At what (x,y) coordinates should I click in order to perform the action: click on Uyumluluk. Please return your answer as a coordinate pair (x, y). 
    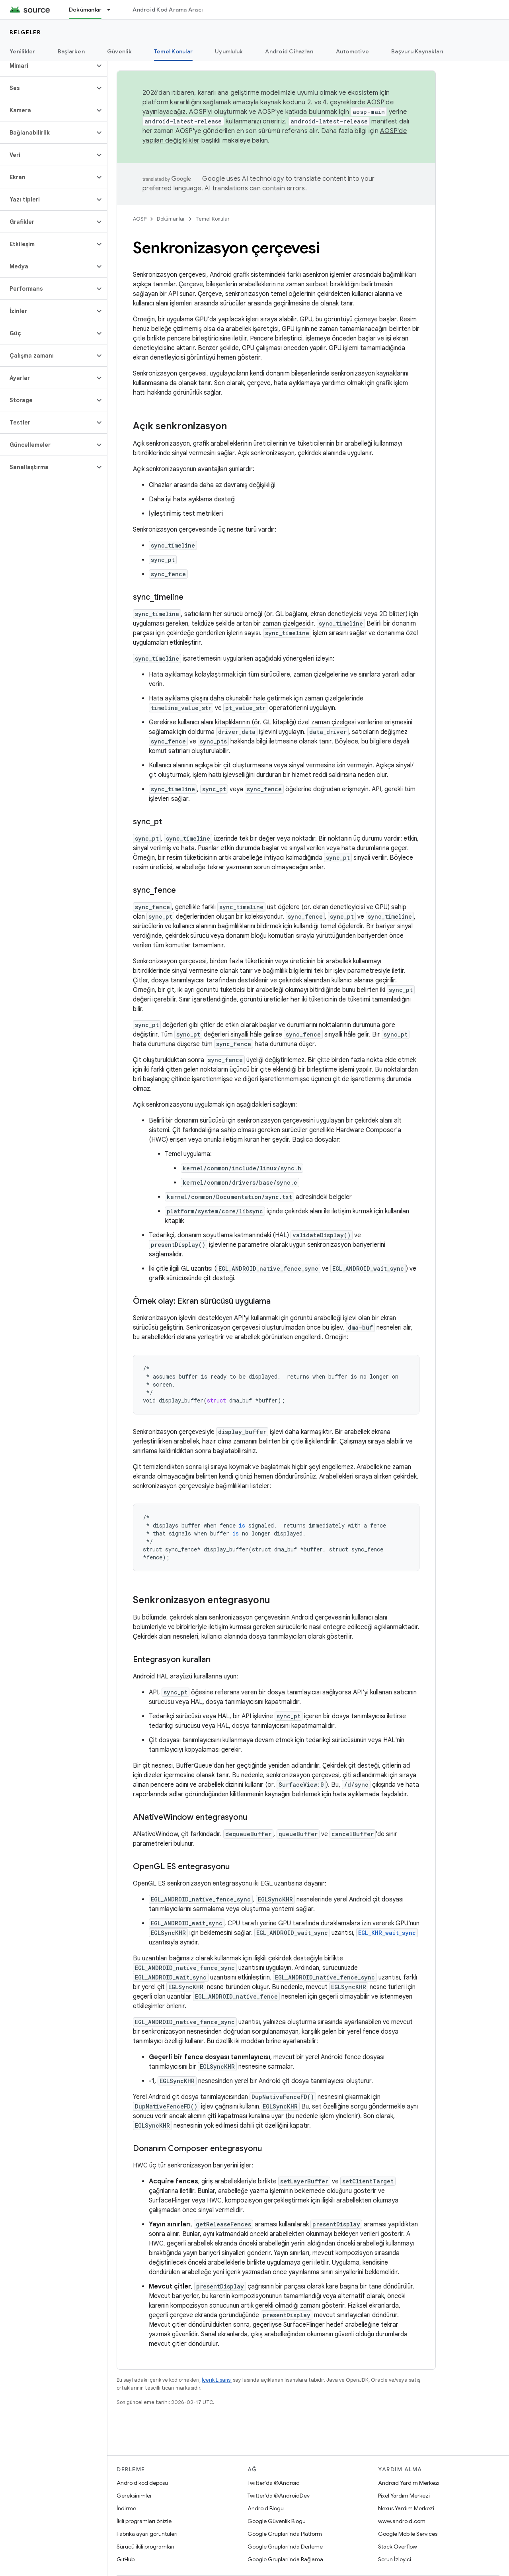
    Looking at the image, I should click on (229, 51).